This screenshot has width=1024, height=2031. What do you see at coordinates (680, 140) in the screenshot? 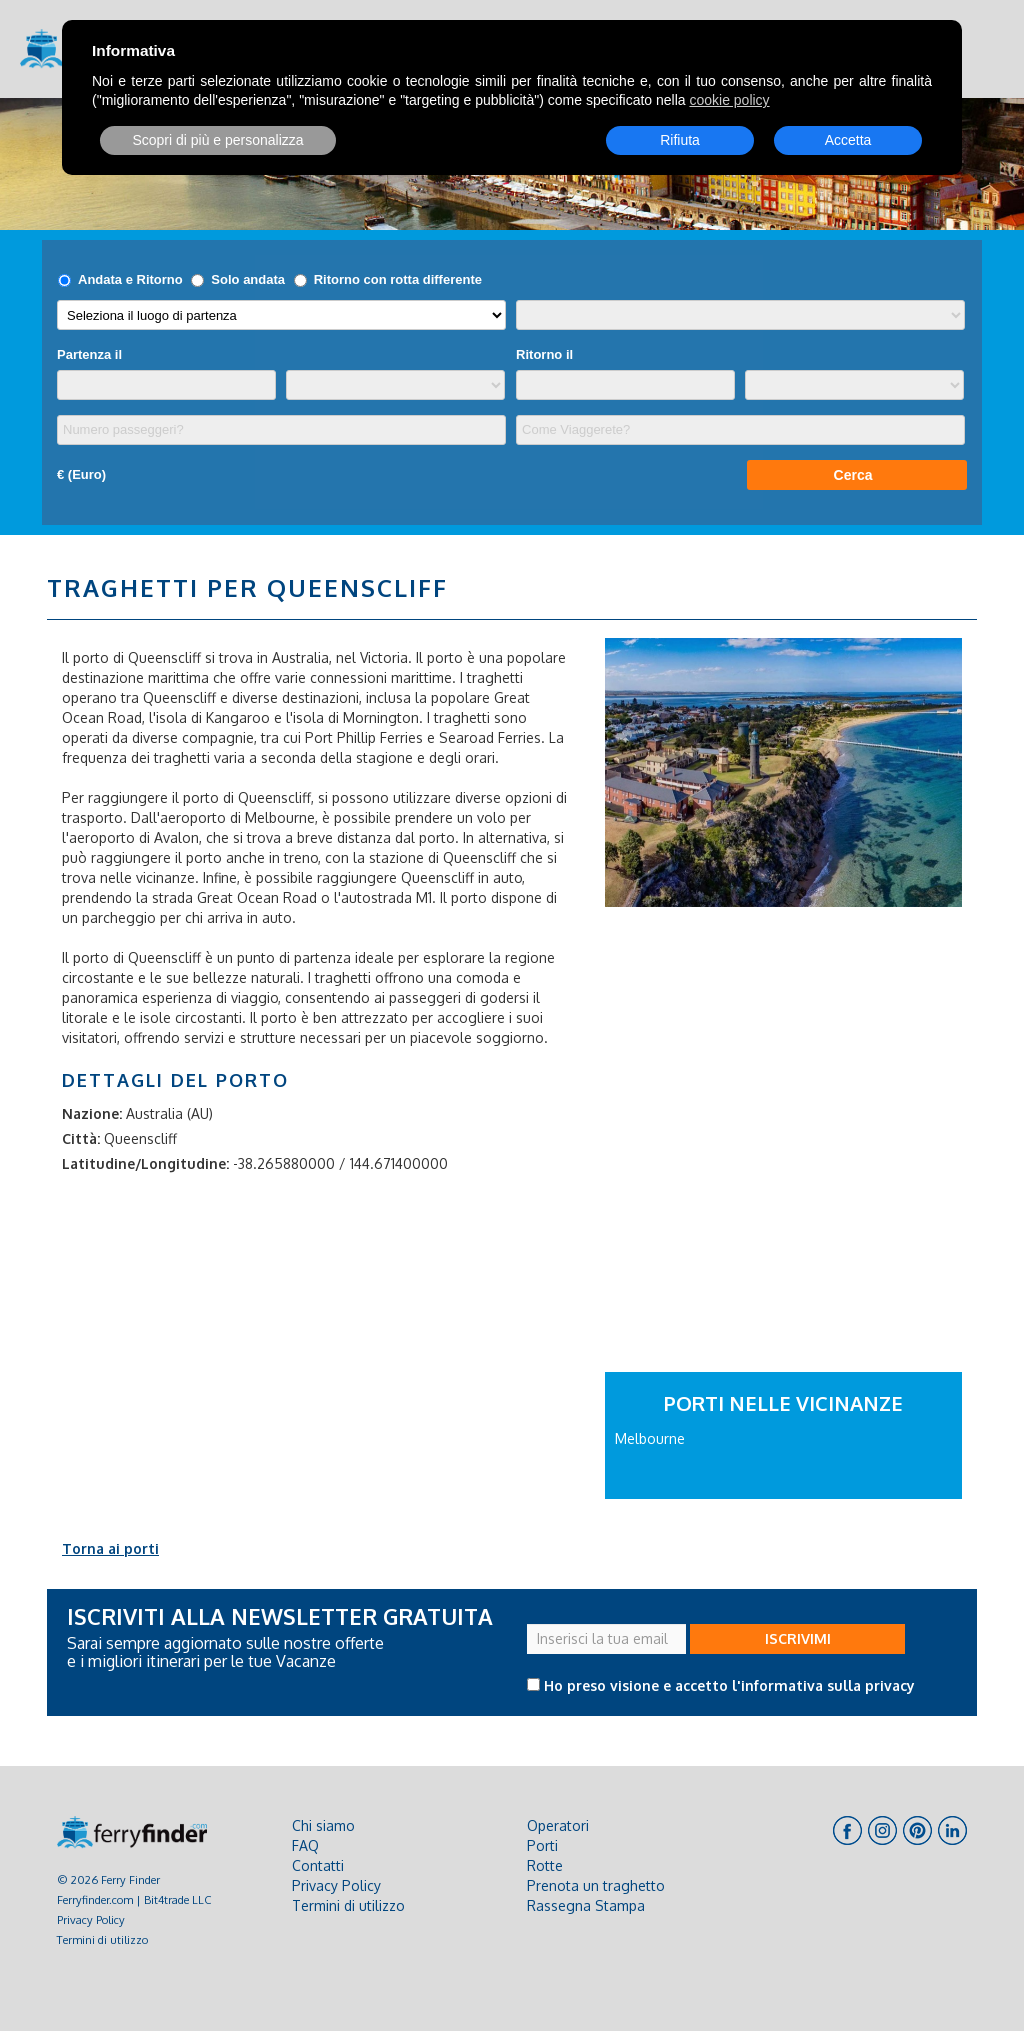
I see `Rifiuta` at bounding box center [680, 140].